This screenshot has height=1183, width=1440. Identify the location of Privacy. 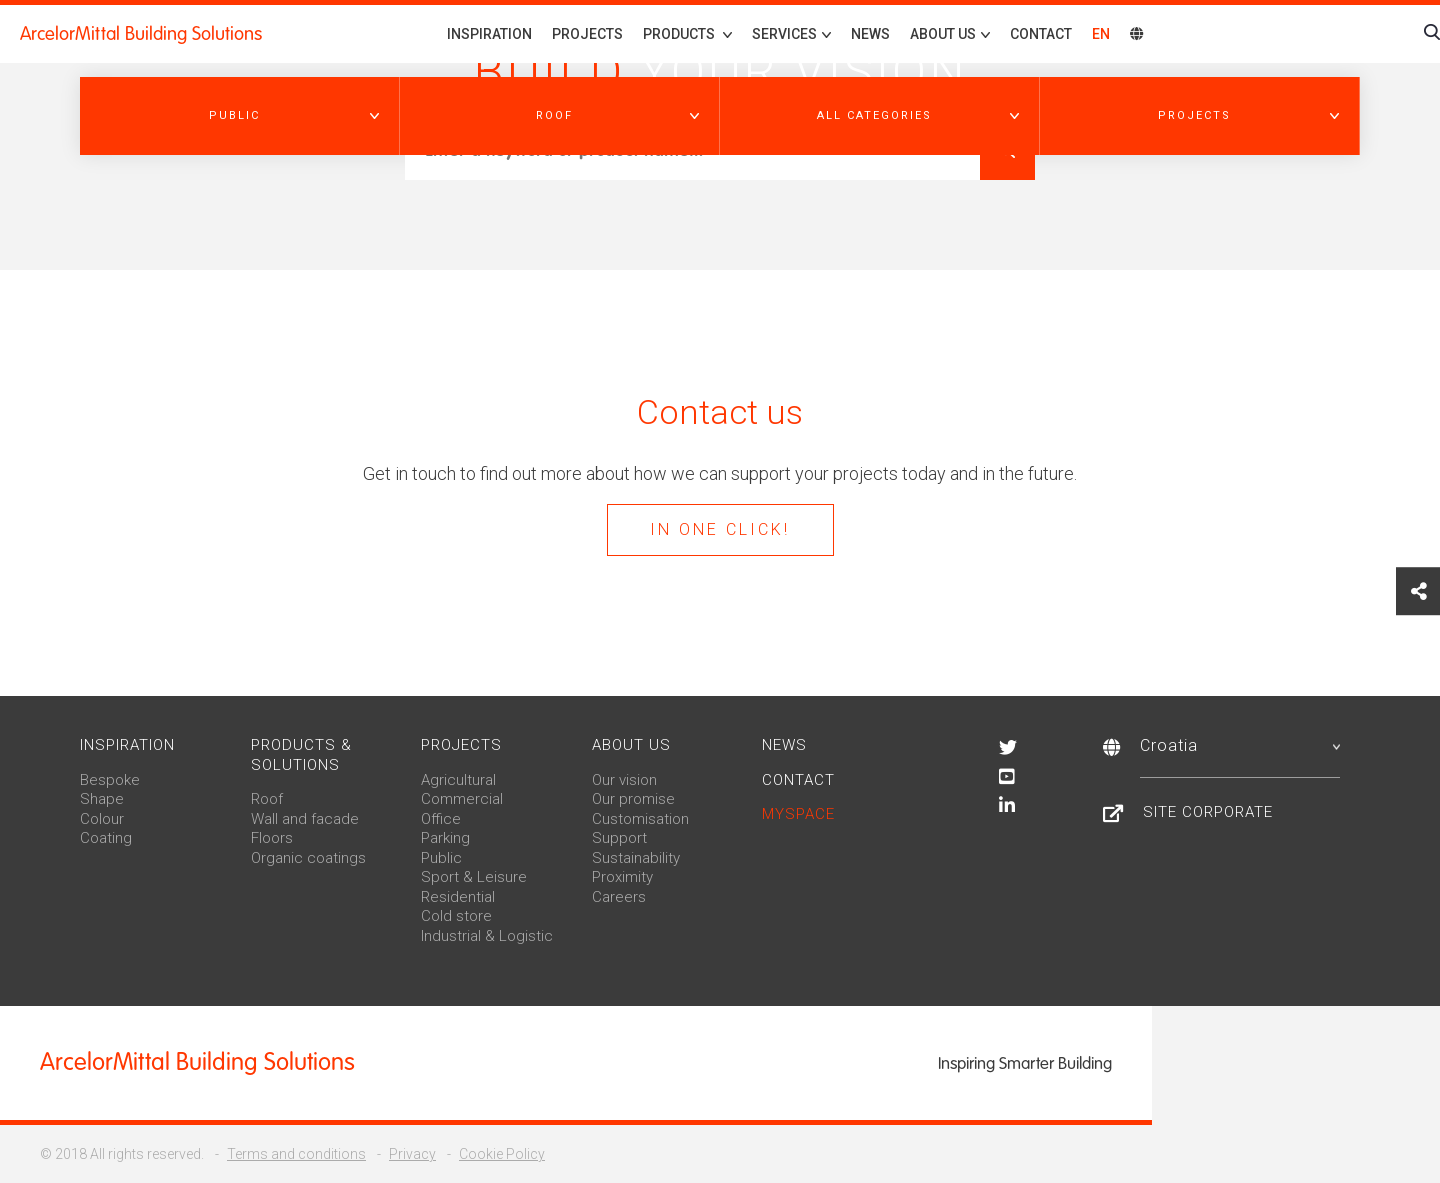
(412, 1154).